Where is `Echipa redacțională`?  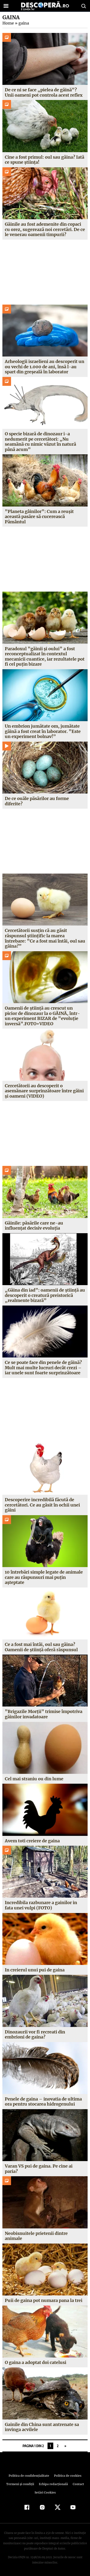 Echipa redacțională is located at coordinates (53, 2484).